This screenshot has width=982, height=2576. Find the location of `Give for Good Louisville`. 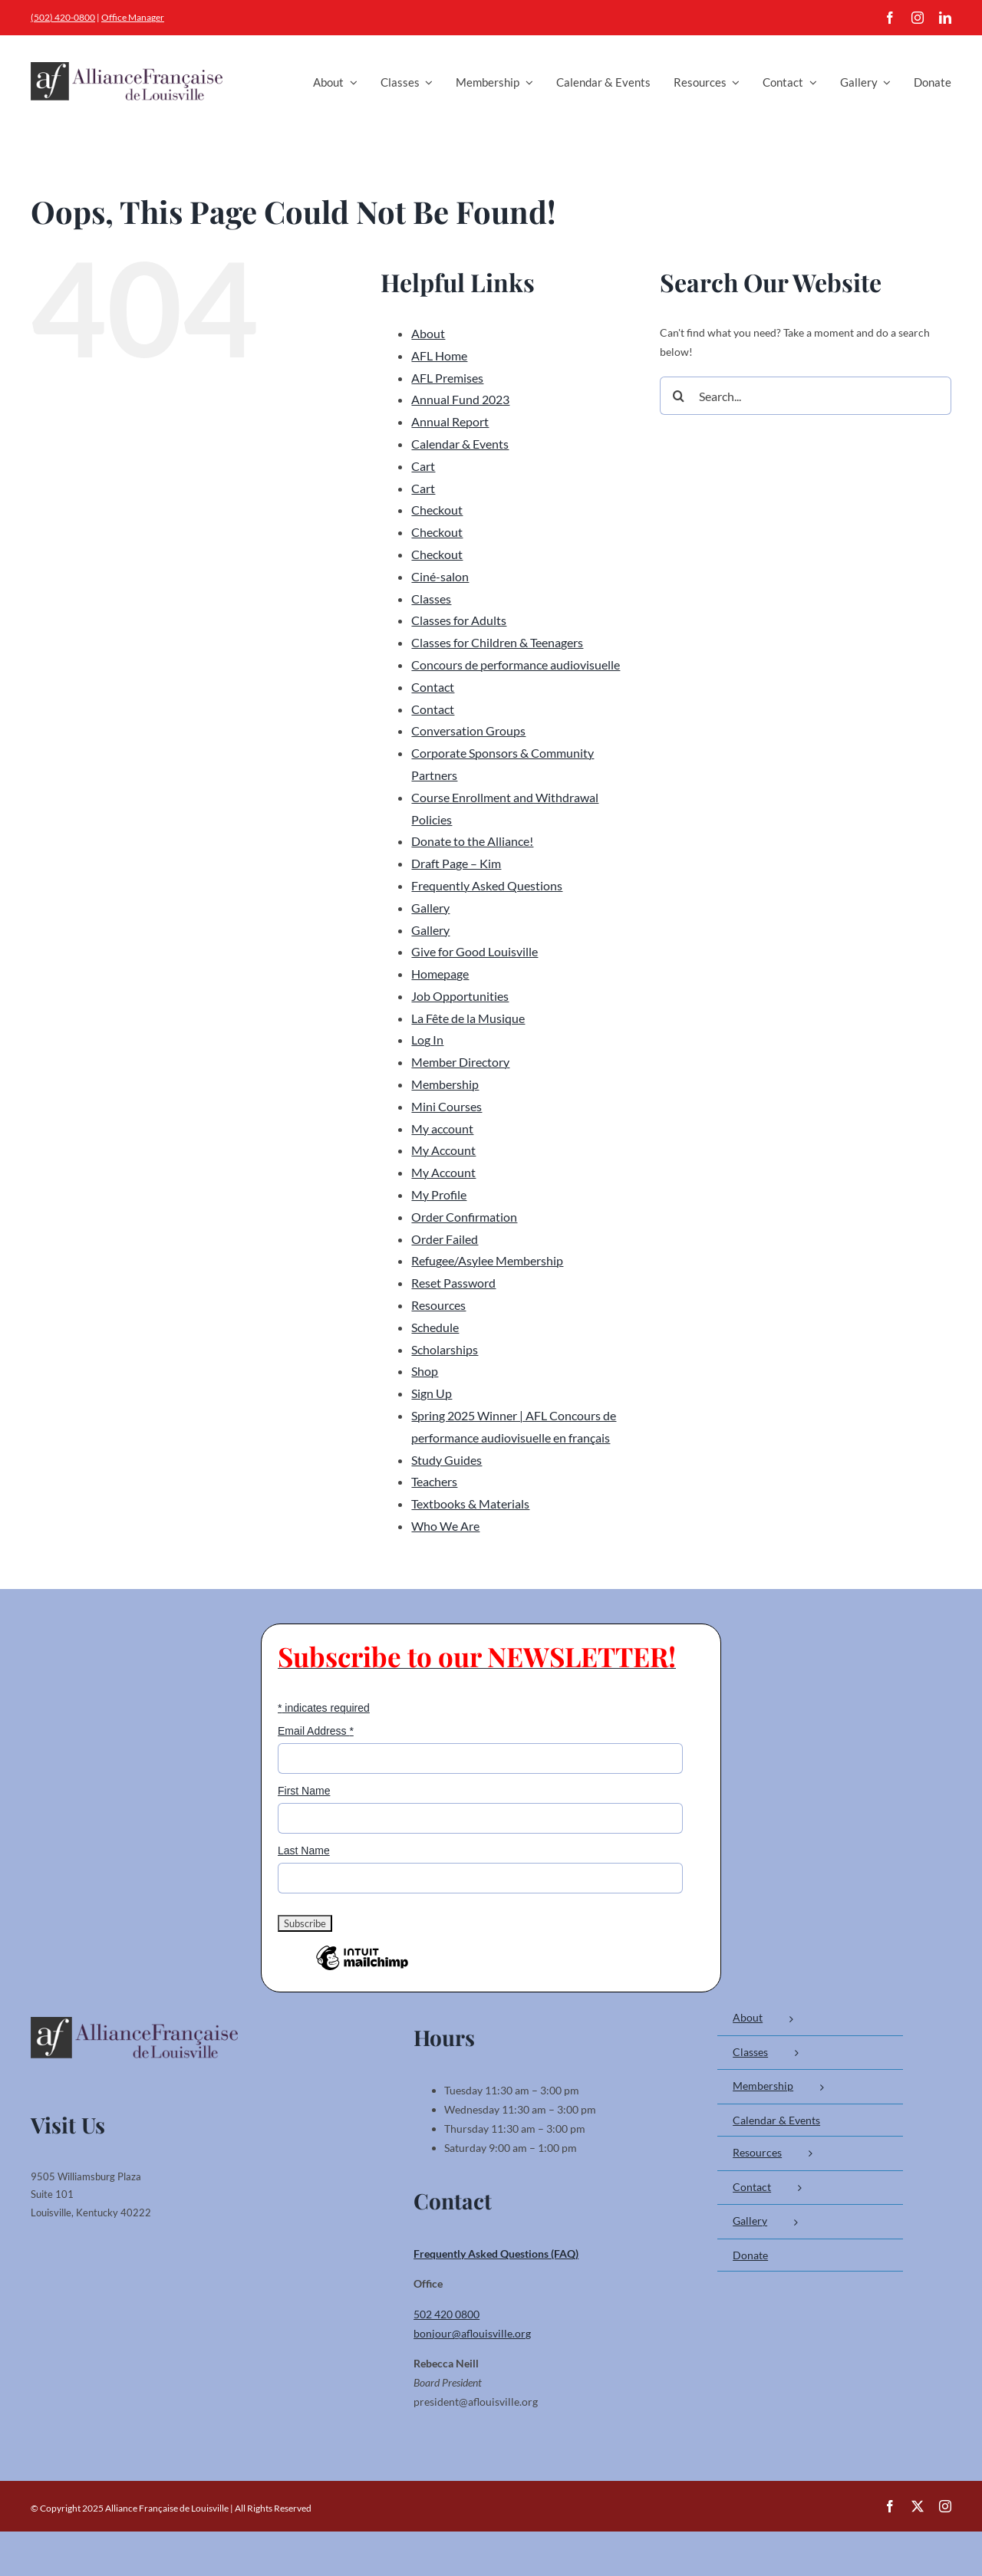

Give for Good Louisville is located at coordinates (474, 951).